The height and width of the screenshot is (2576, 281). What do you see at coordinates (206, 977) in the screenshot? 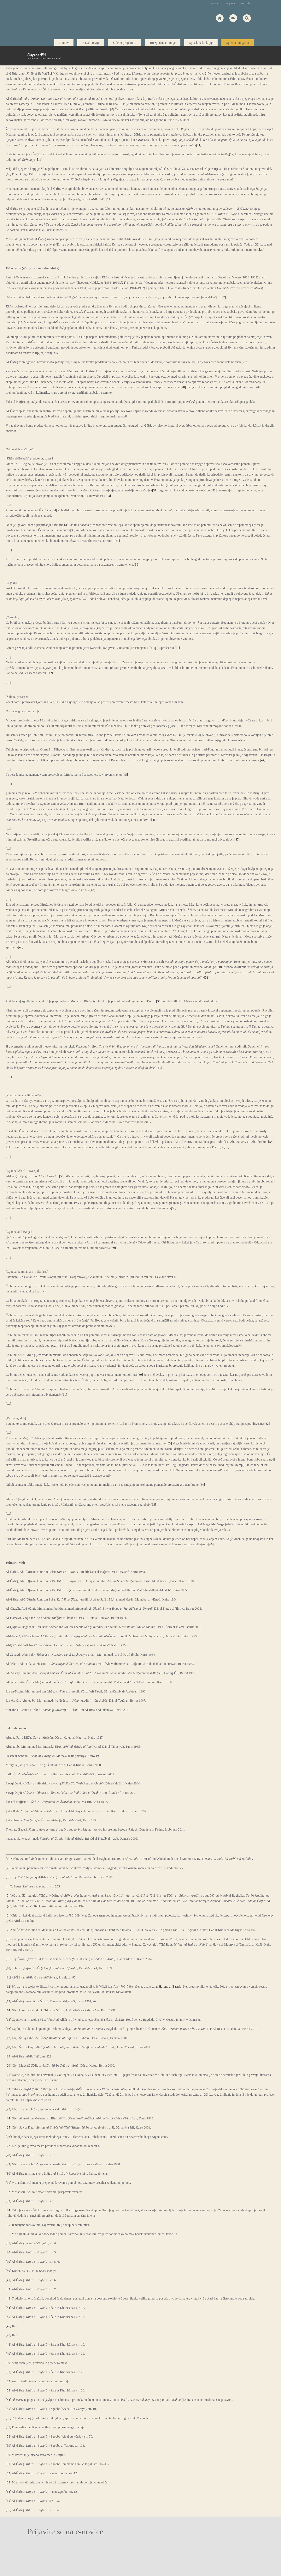
I see `[51]` at bounding box center [206, 977].